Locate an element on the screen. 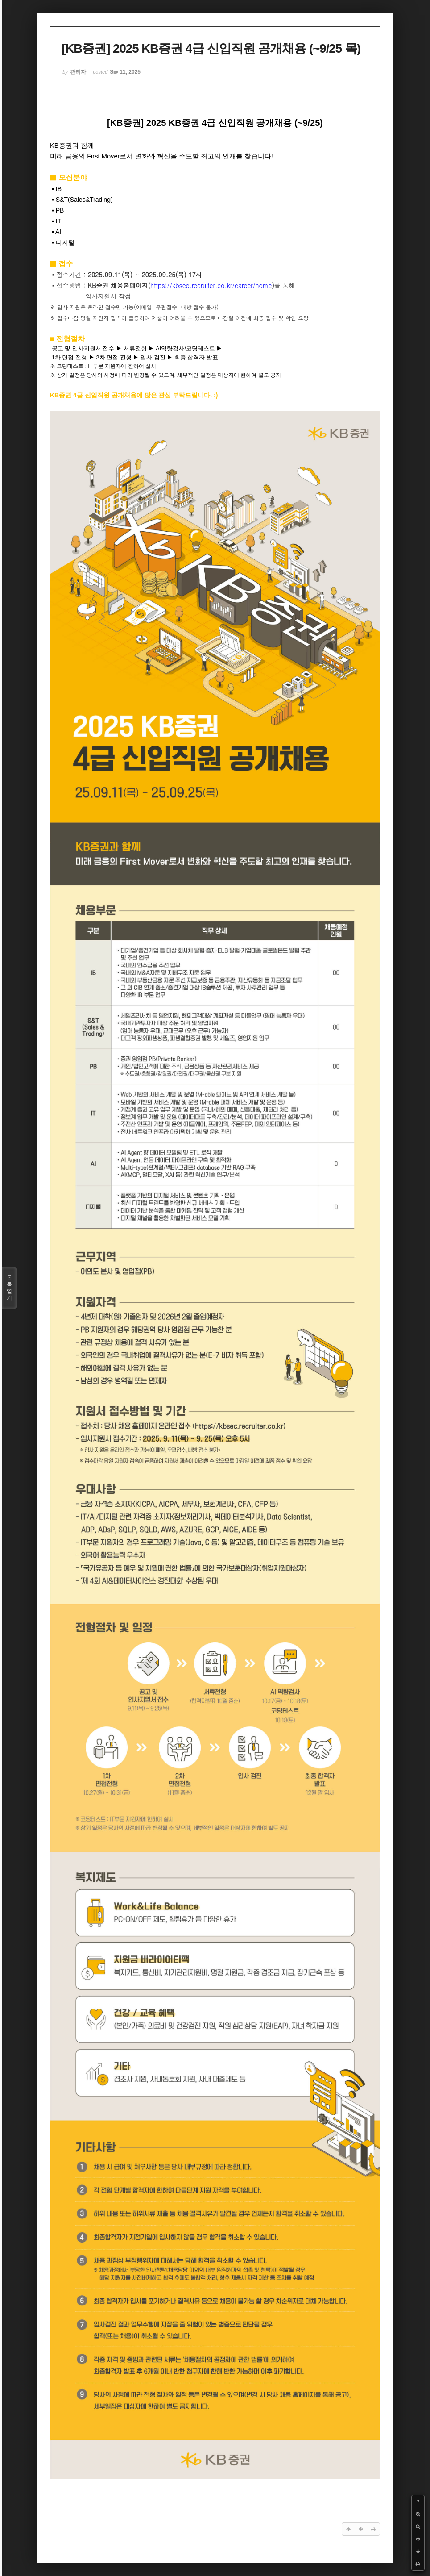 The image size is (430, 2576). 목록 is located at coordinates (9, 1288).